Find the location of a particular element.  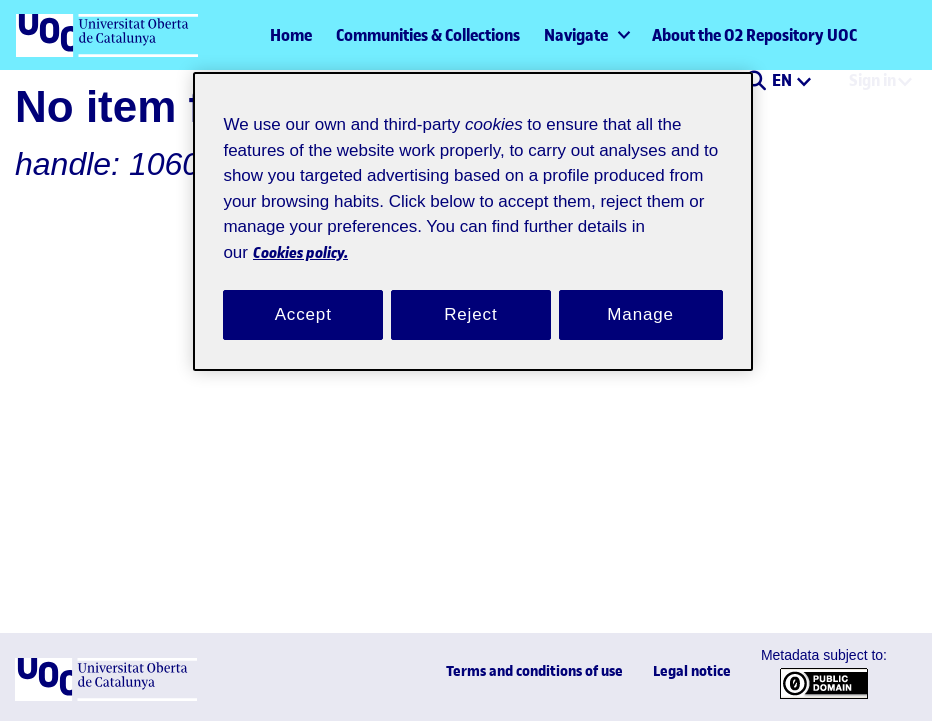

Home is located at coordinates (291, 35).